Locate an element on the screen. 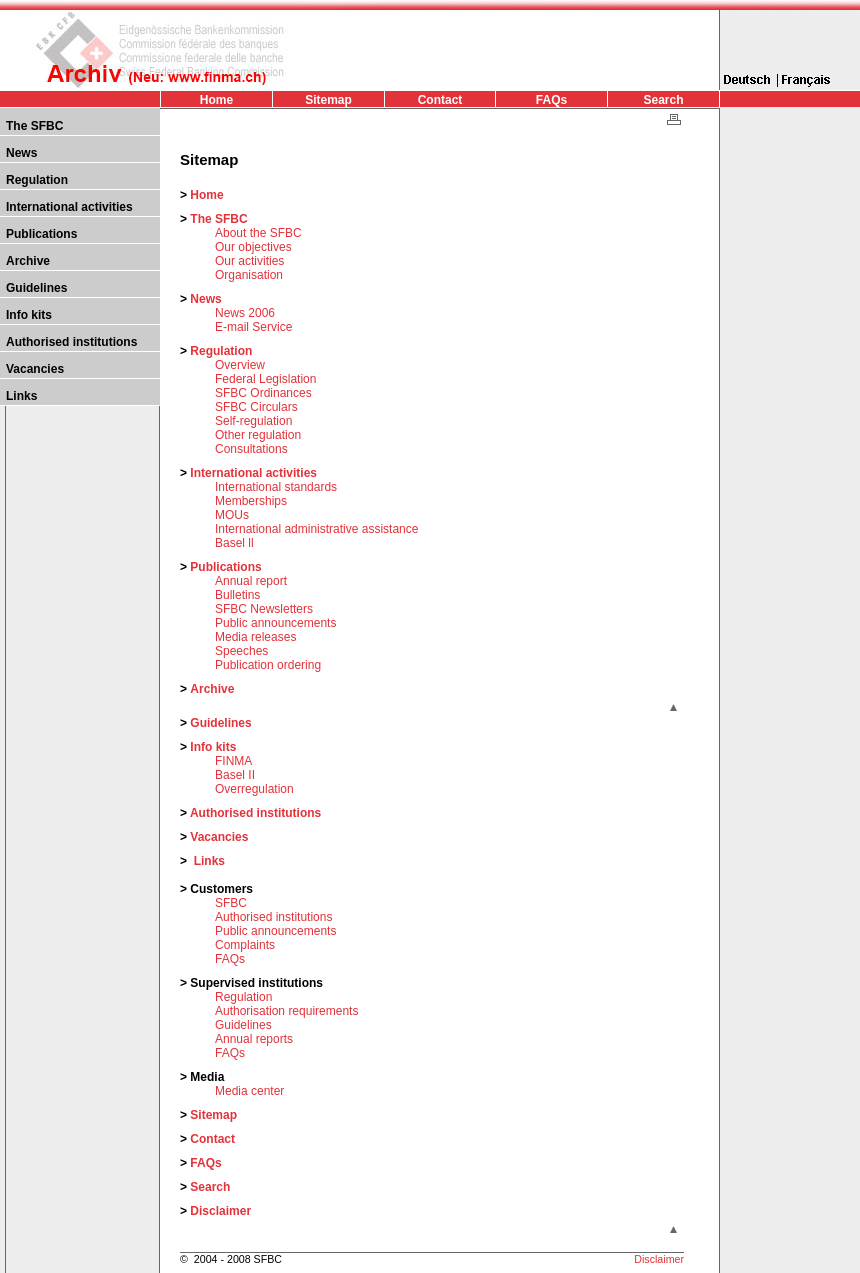 The image size is (860, 1273). Contact is located at coordinates (440, 100).